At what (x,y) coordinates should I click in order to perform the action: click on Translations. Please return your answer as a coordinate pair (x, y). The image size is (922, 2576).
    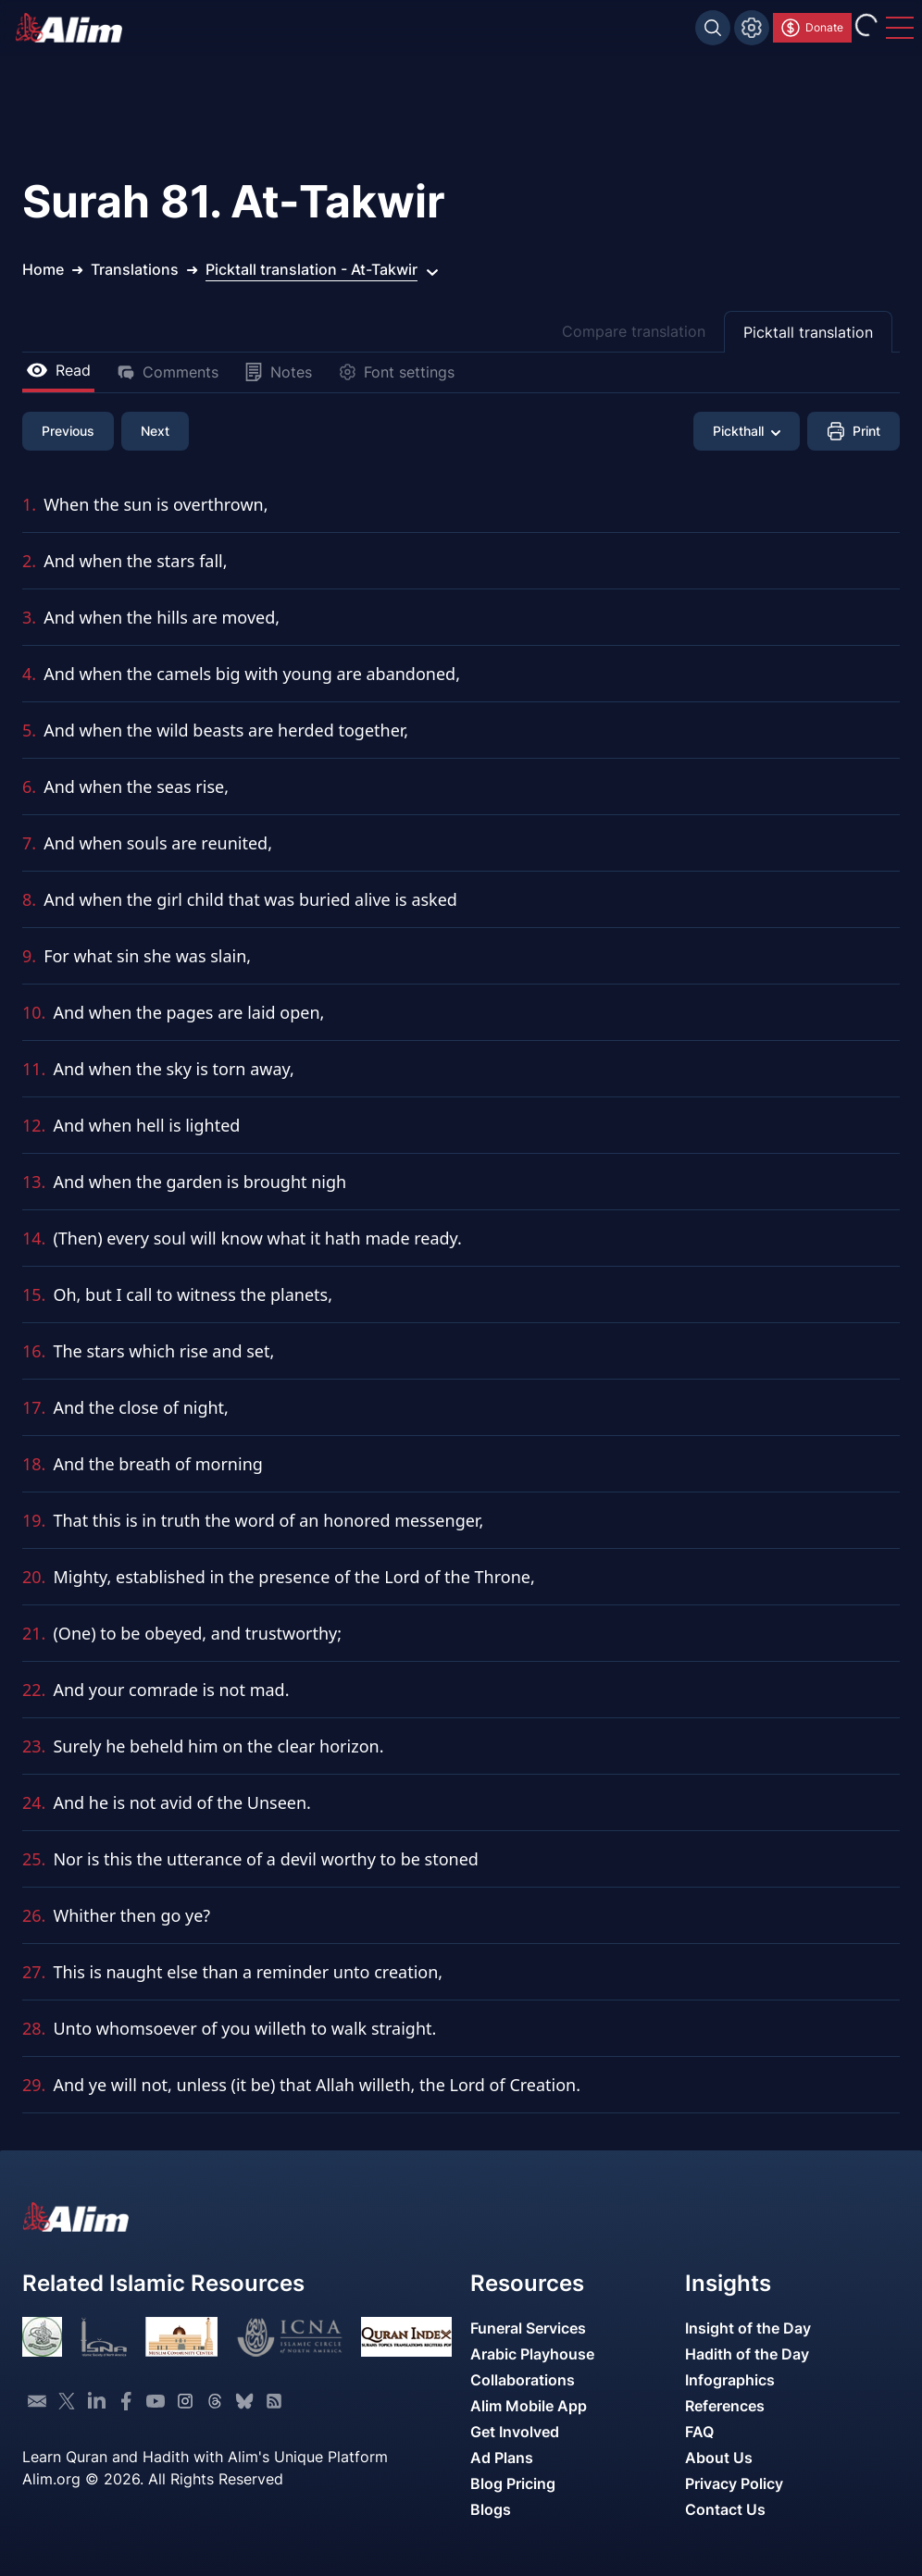
    Looking at the image, I should click on (135, 269).